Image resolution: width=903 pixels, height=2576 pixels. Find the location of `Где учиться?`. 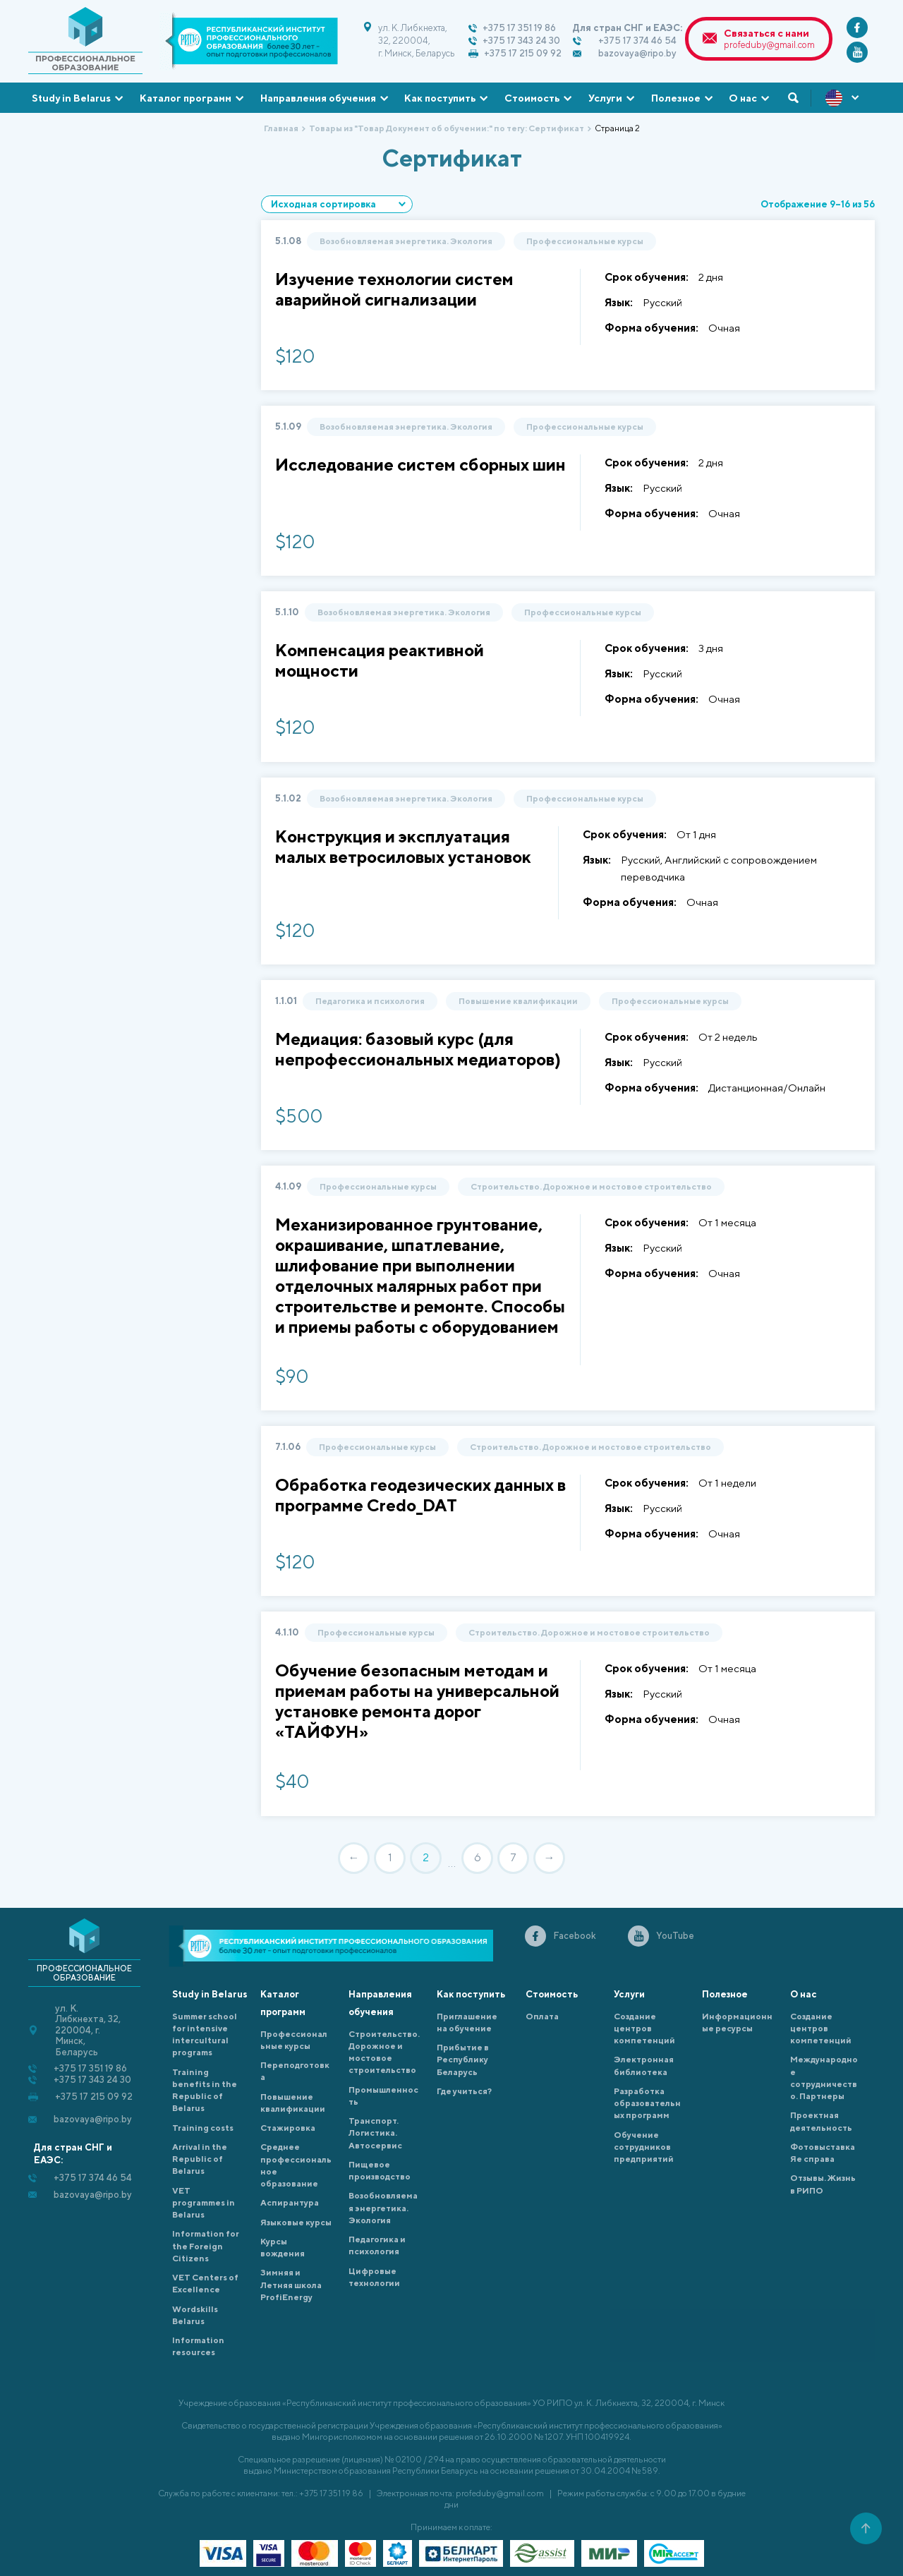

Где учиться? is located at coordinates (464, 2091).